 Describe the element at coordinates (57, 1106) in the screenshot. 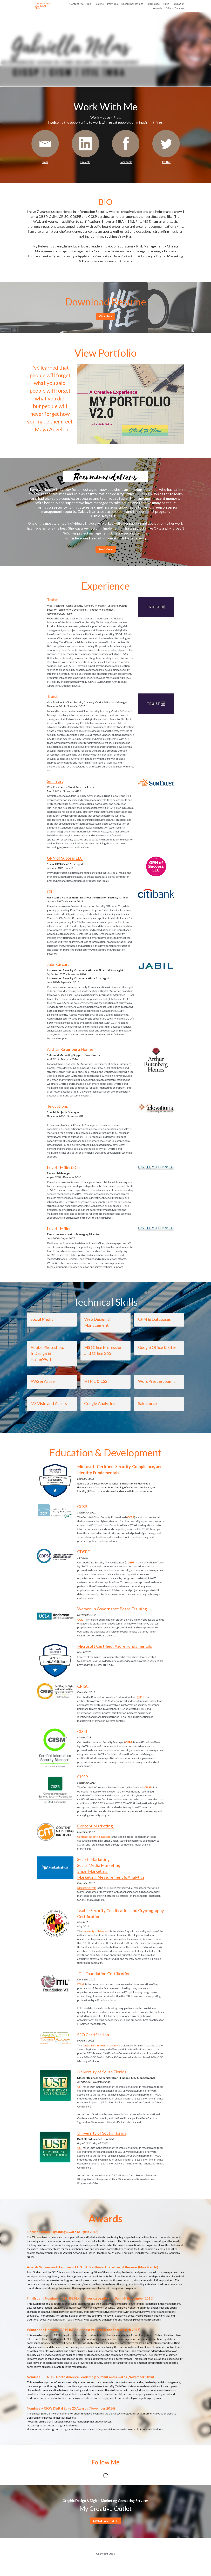

I see `Telovations` at that location.